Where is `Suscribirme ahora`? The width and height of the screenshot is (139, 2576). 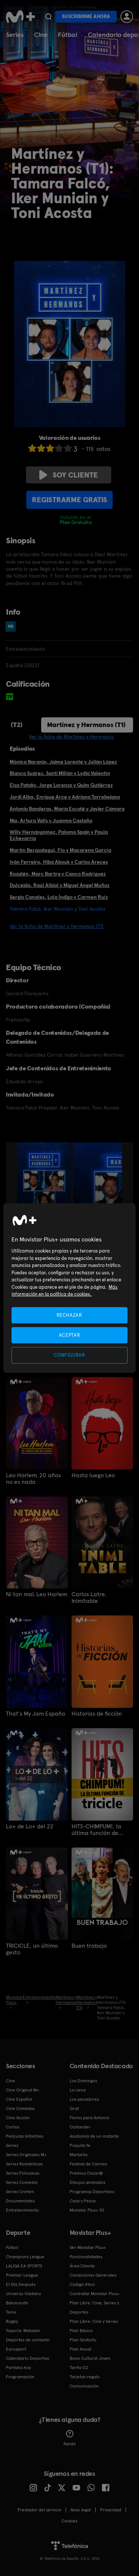 Suscribirme ahora is located at coordinates (86, 16).